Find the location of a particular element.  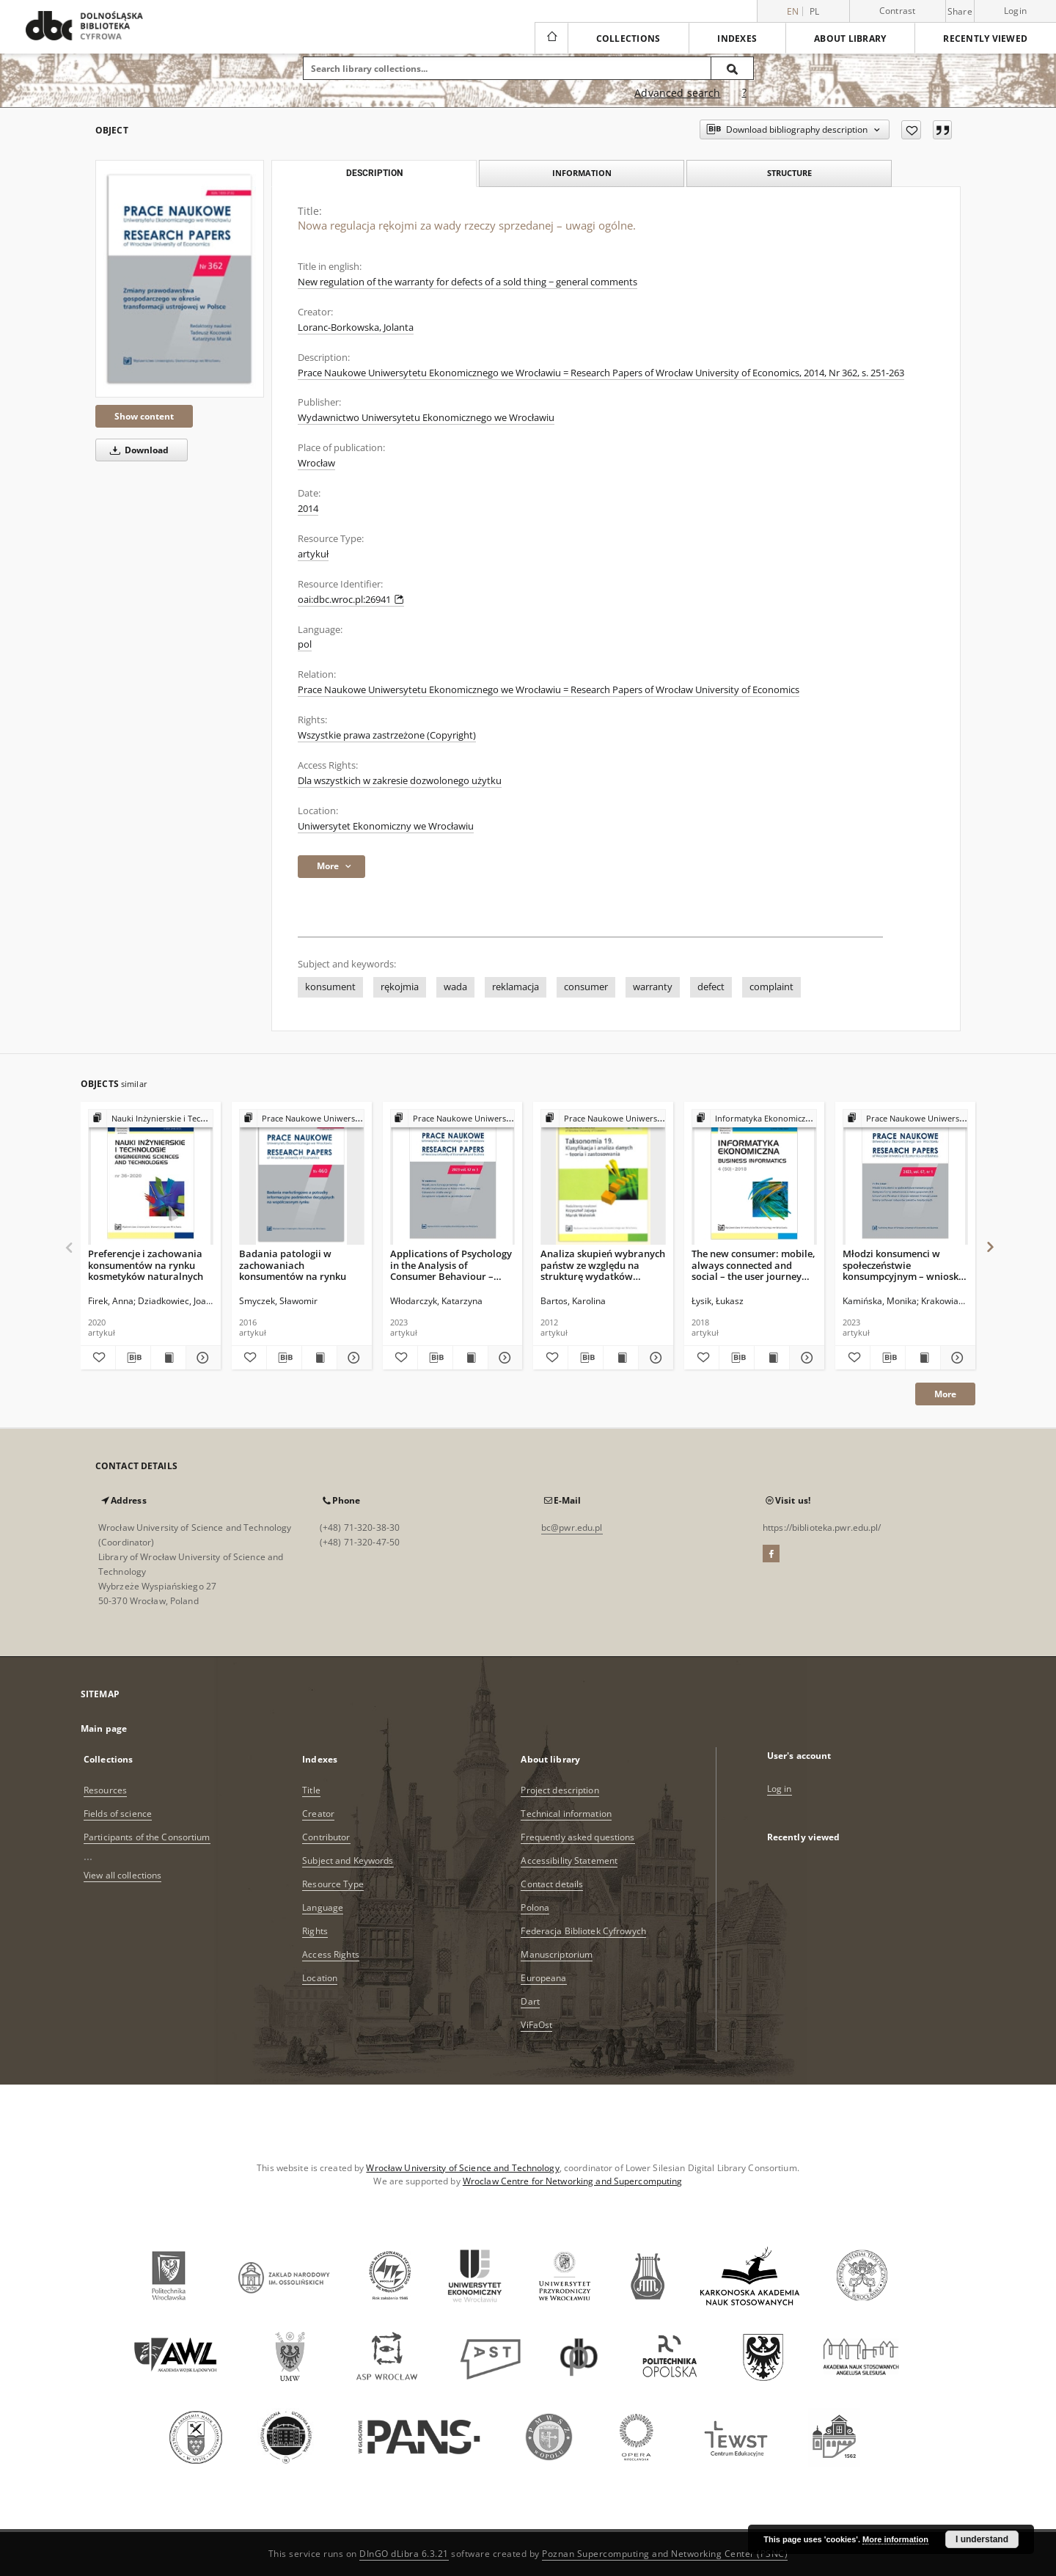

Technical information is located at coordinates (566, 1813).